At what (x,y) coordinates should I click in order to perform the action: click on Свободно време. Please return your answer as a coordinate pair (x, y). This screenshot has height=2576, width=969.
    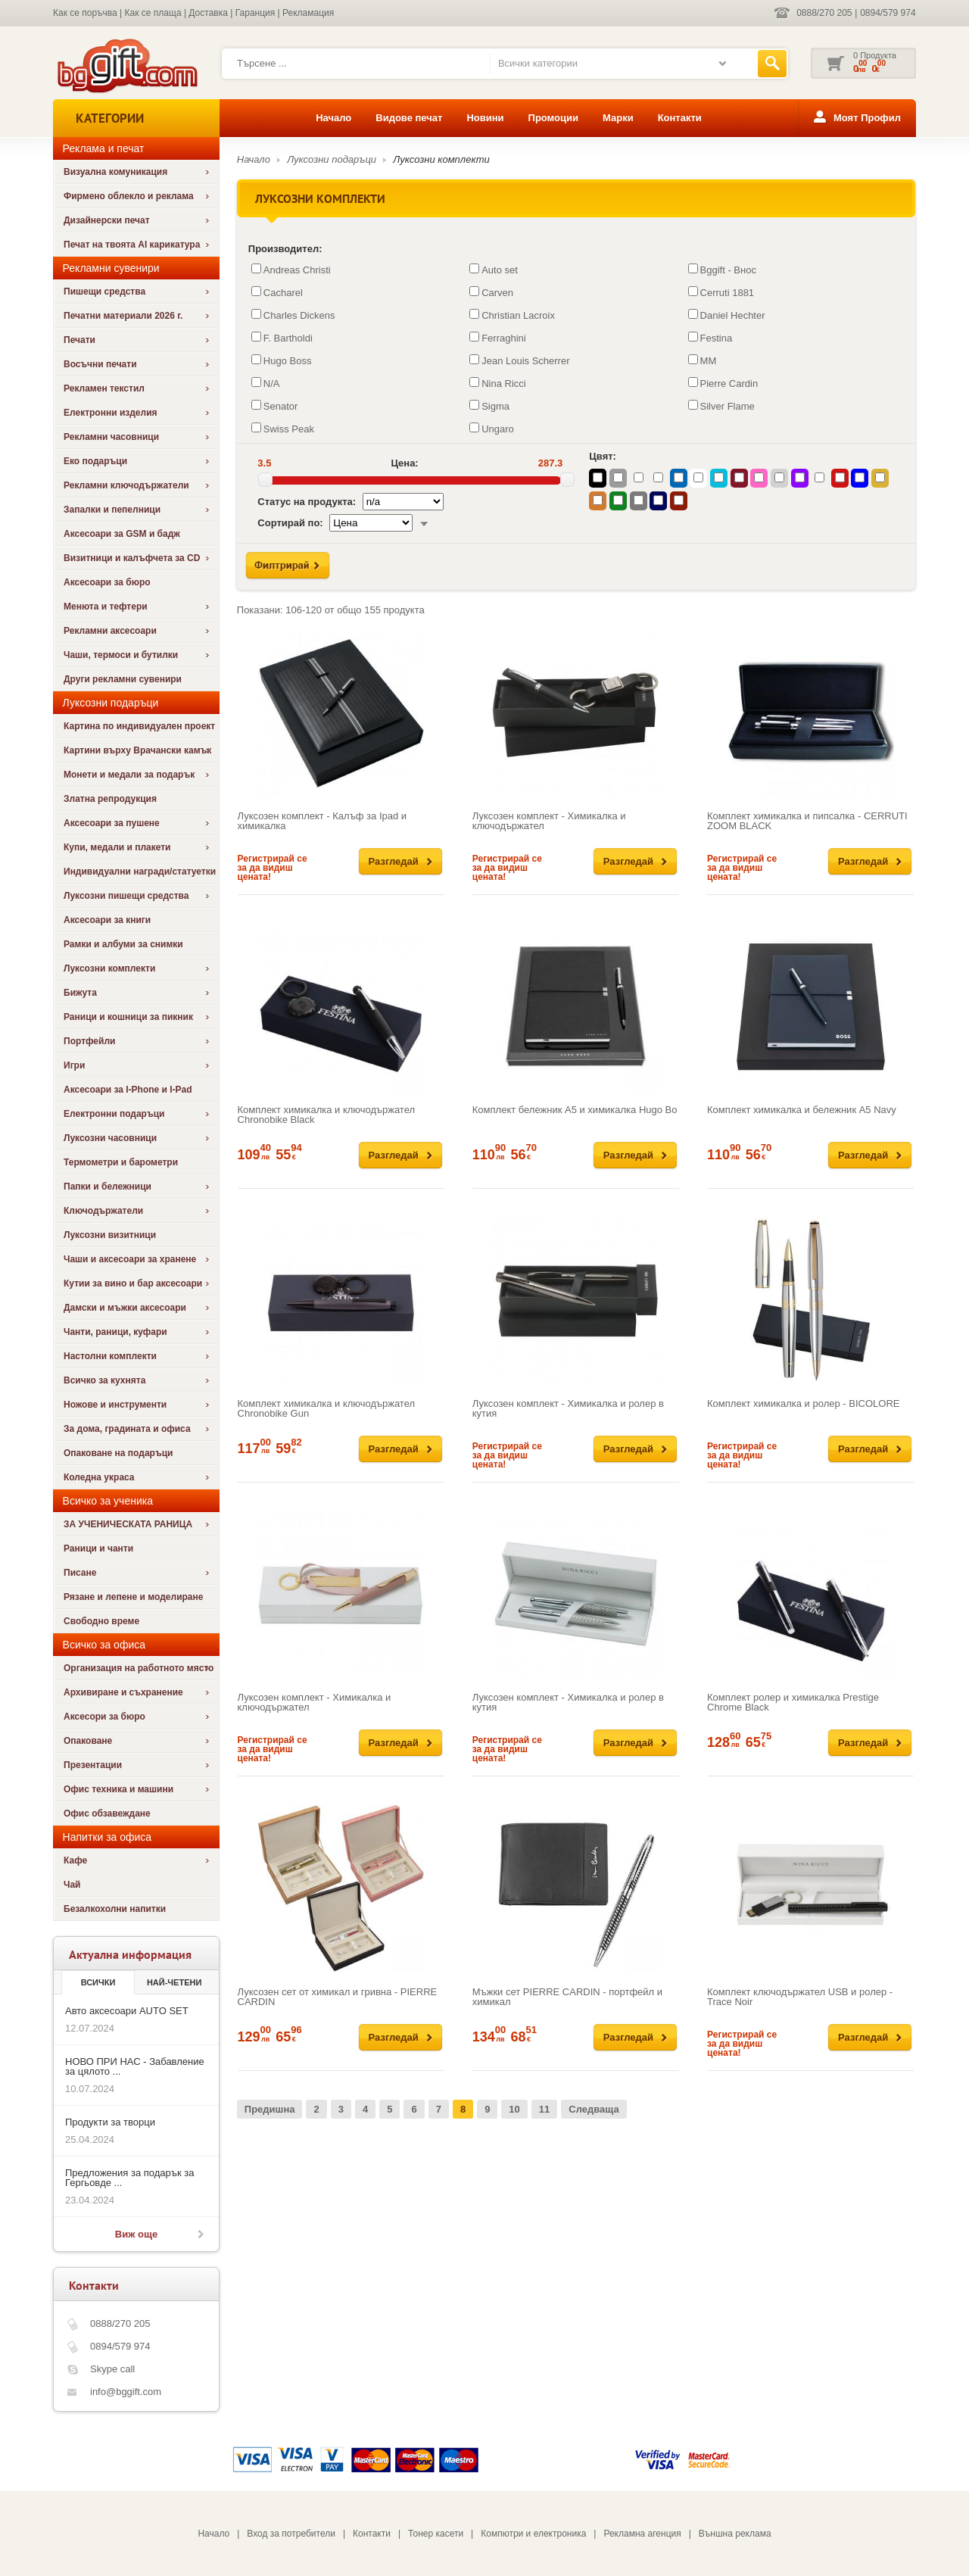
    Looking at the image, I should click on (101, 1621).